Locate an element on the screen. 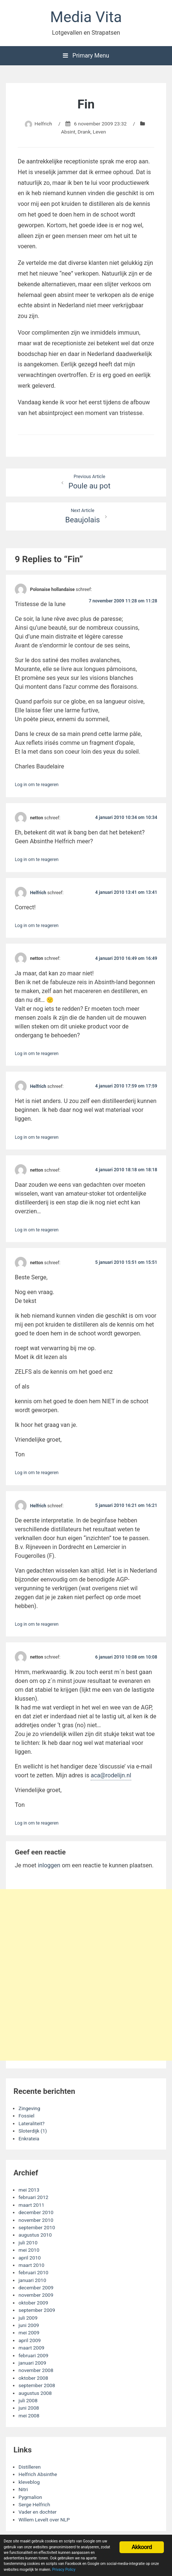 The image size is (172, 2576). januari 2010 is located at coordinates (32, 2280).